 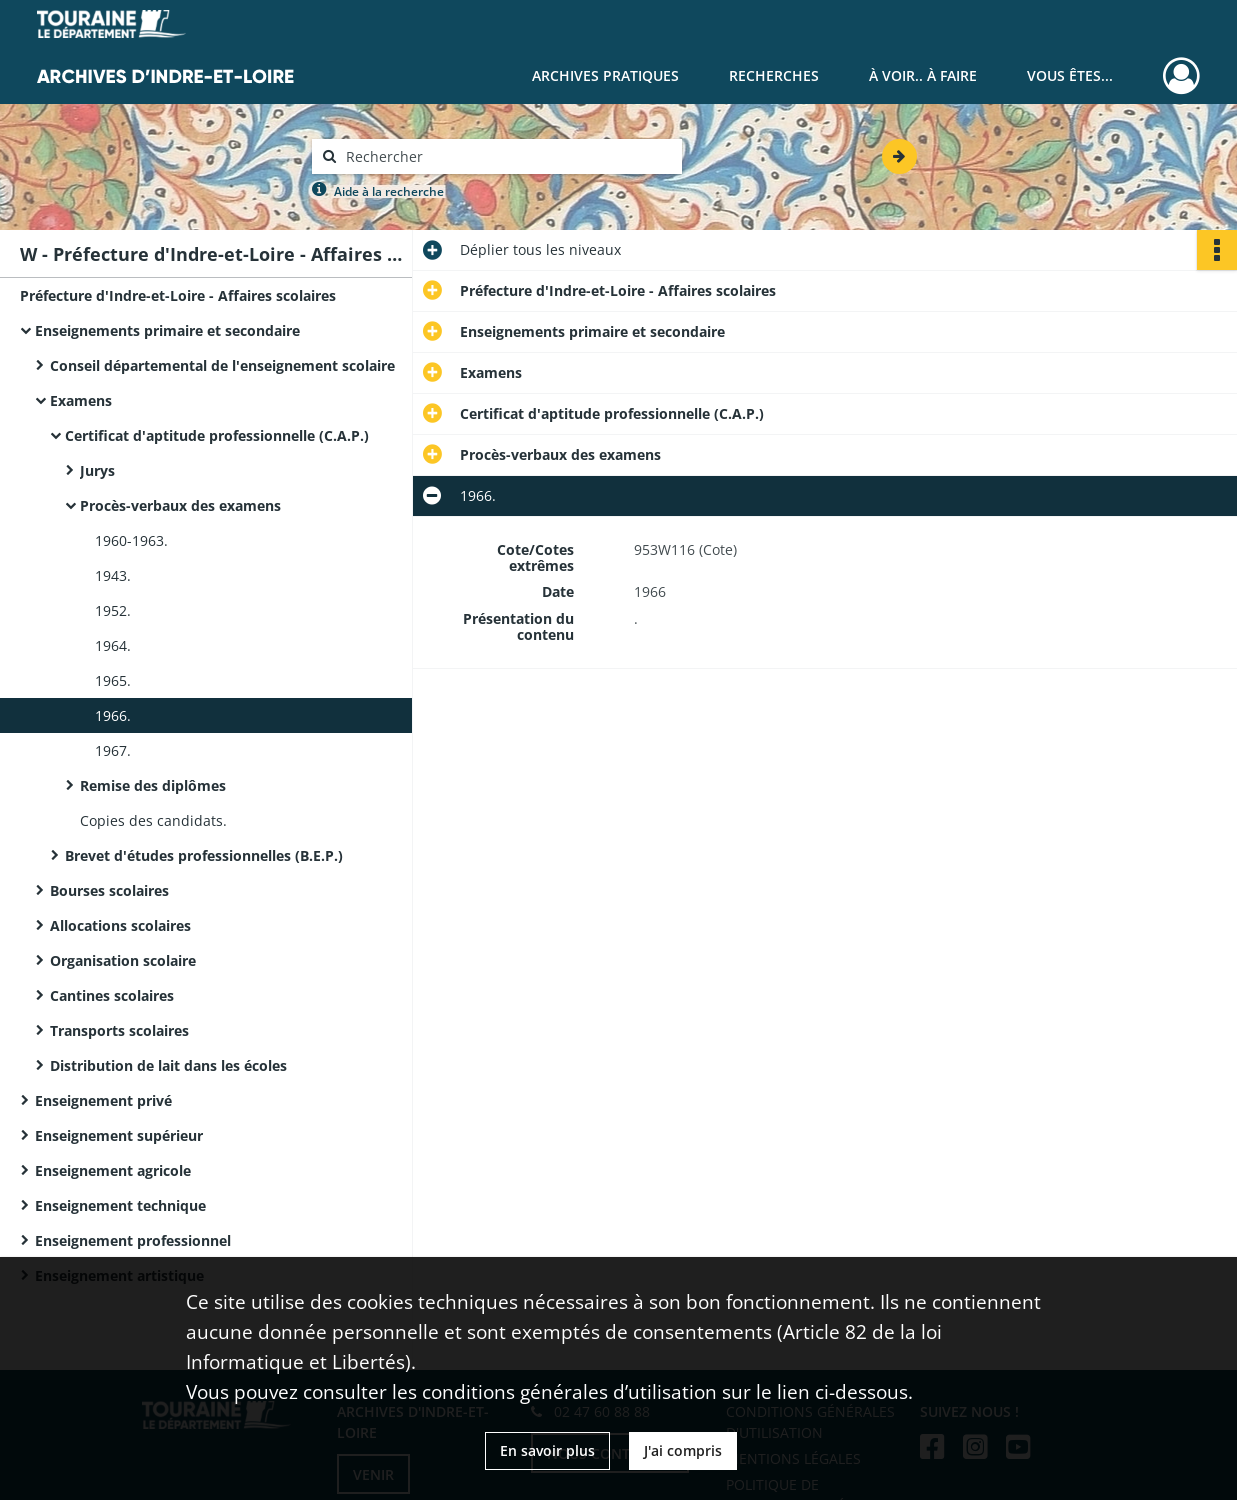 What do you see at coordinates (683, 1450) in the screenshot?
I see `J'ai compris` at bounding box center [683, 1450].